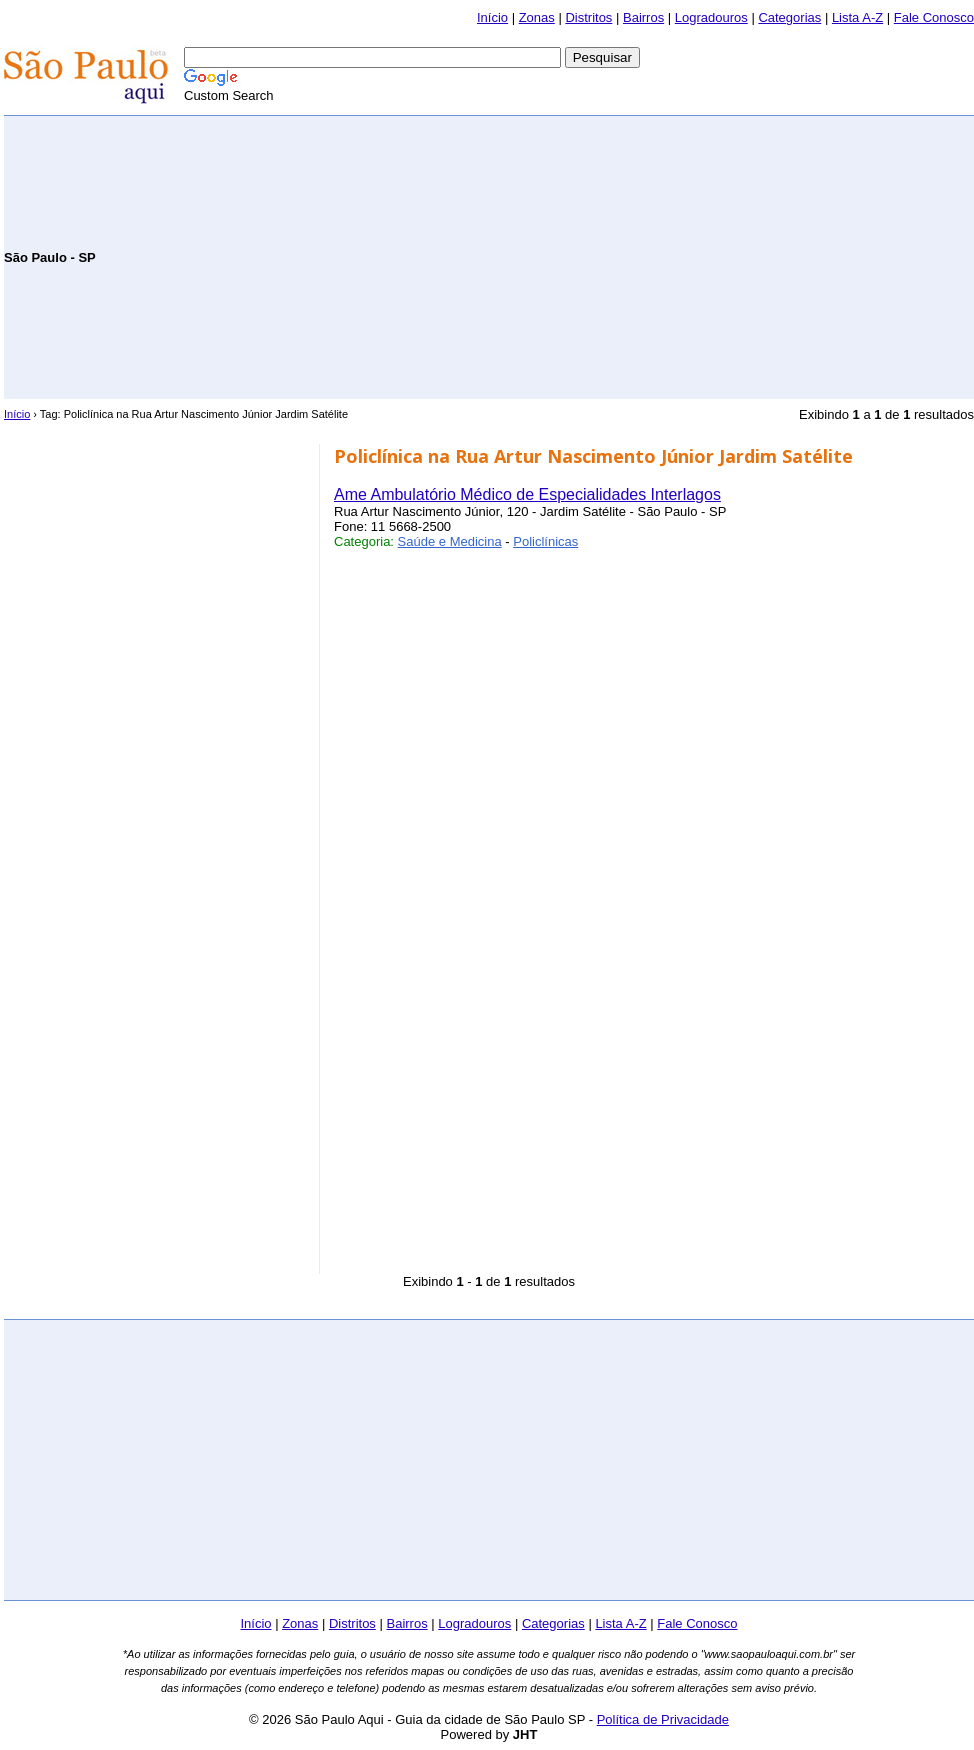  What do you see at coordinates (450, 541) in the screenshot?
I see `Saúde e Medicina` at bounding box center [450, 541].